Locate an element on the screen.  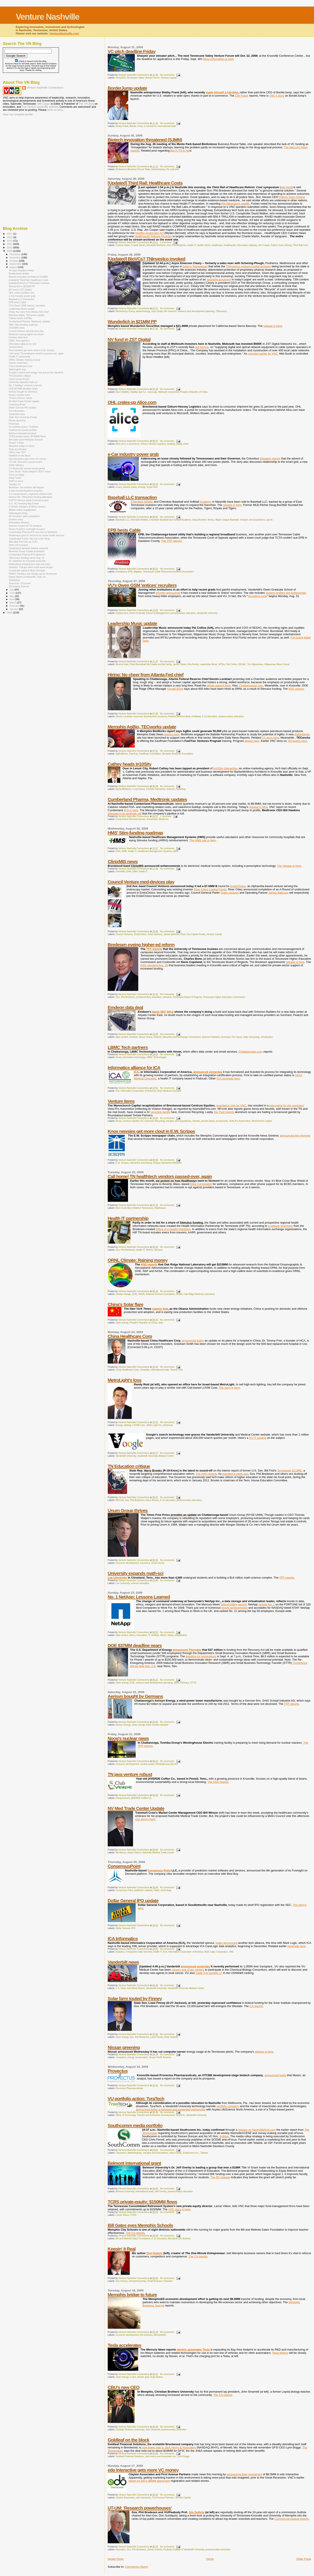
BarberMcMurry is located at coordinates (123, 789).